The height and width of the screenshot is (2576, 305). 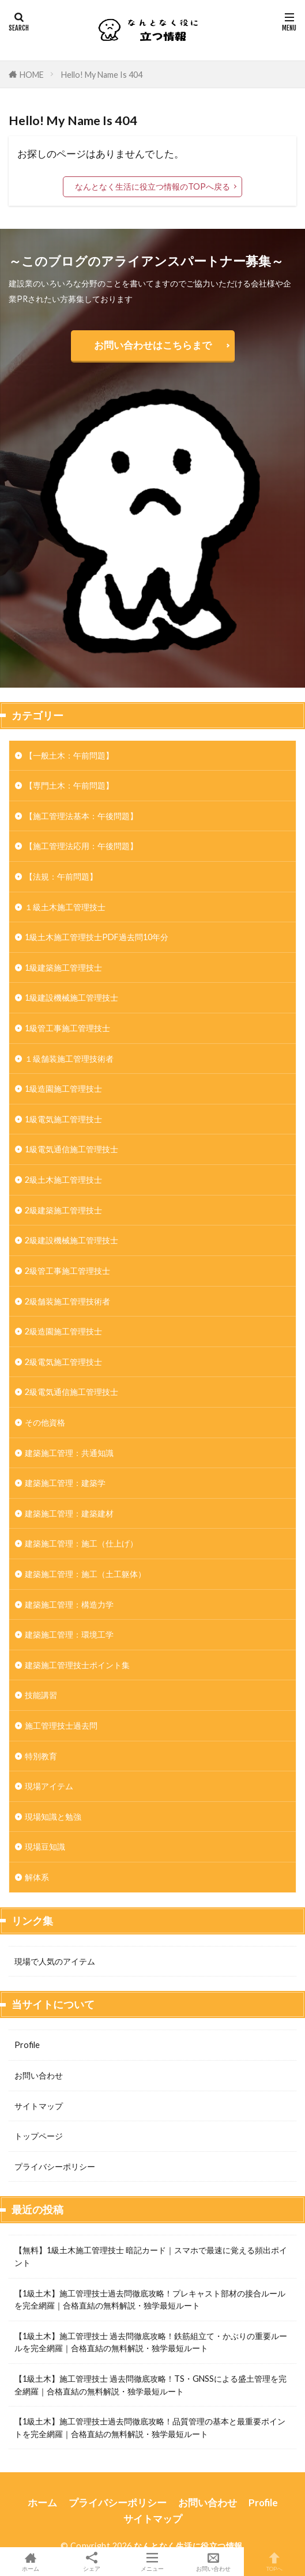 I want to click on 建築施工管理：建築建材, so click(x=69, y=1513).